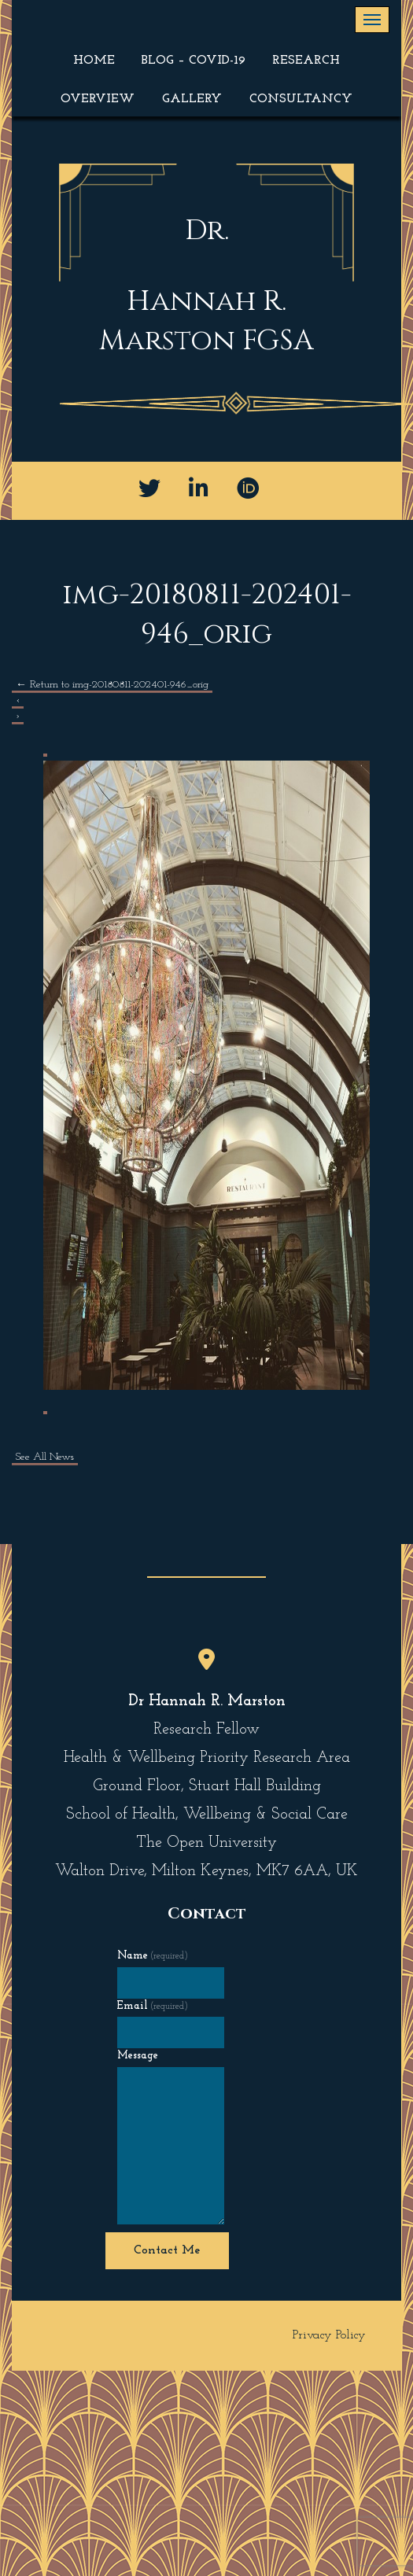 Image resolution: width=413 pixels, height=2576 pixels. Describe the element at coordinates (94, 60) in the screenshot. I see `Home` at that location.